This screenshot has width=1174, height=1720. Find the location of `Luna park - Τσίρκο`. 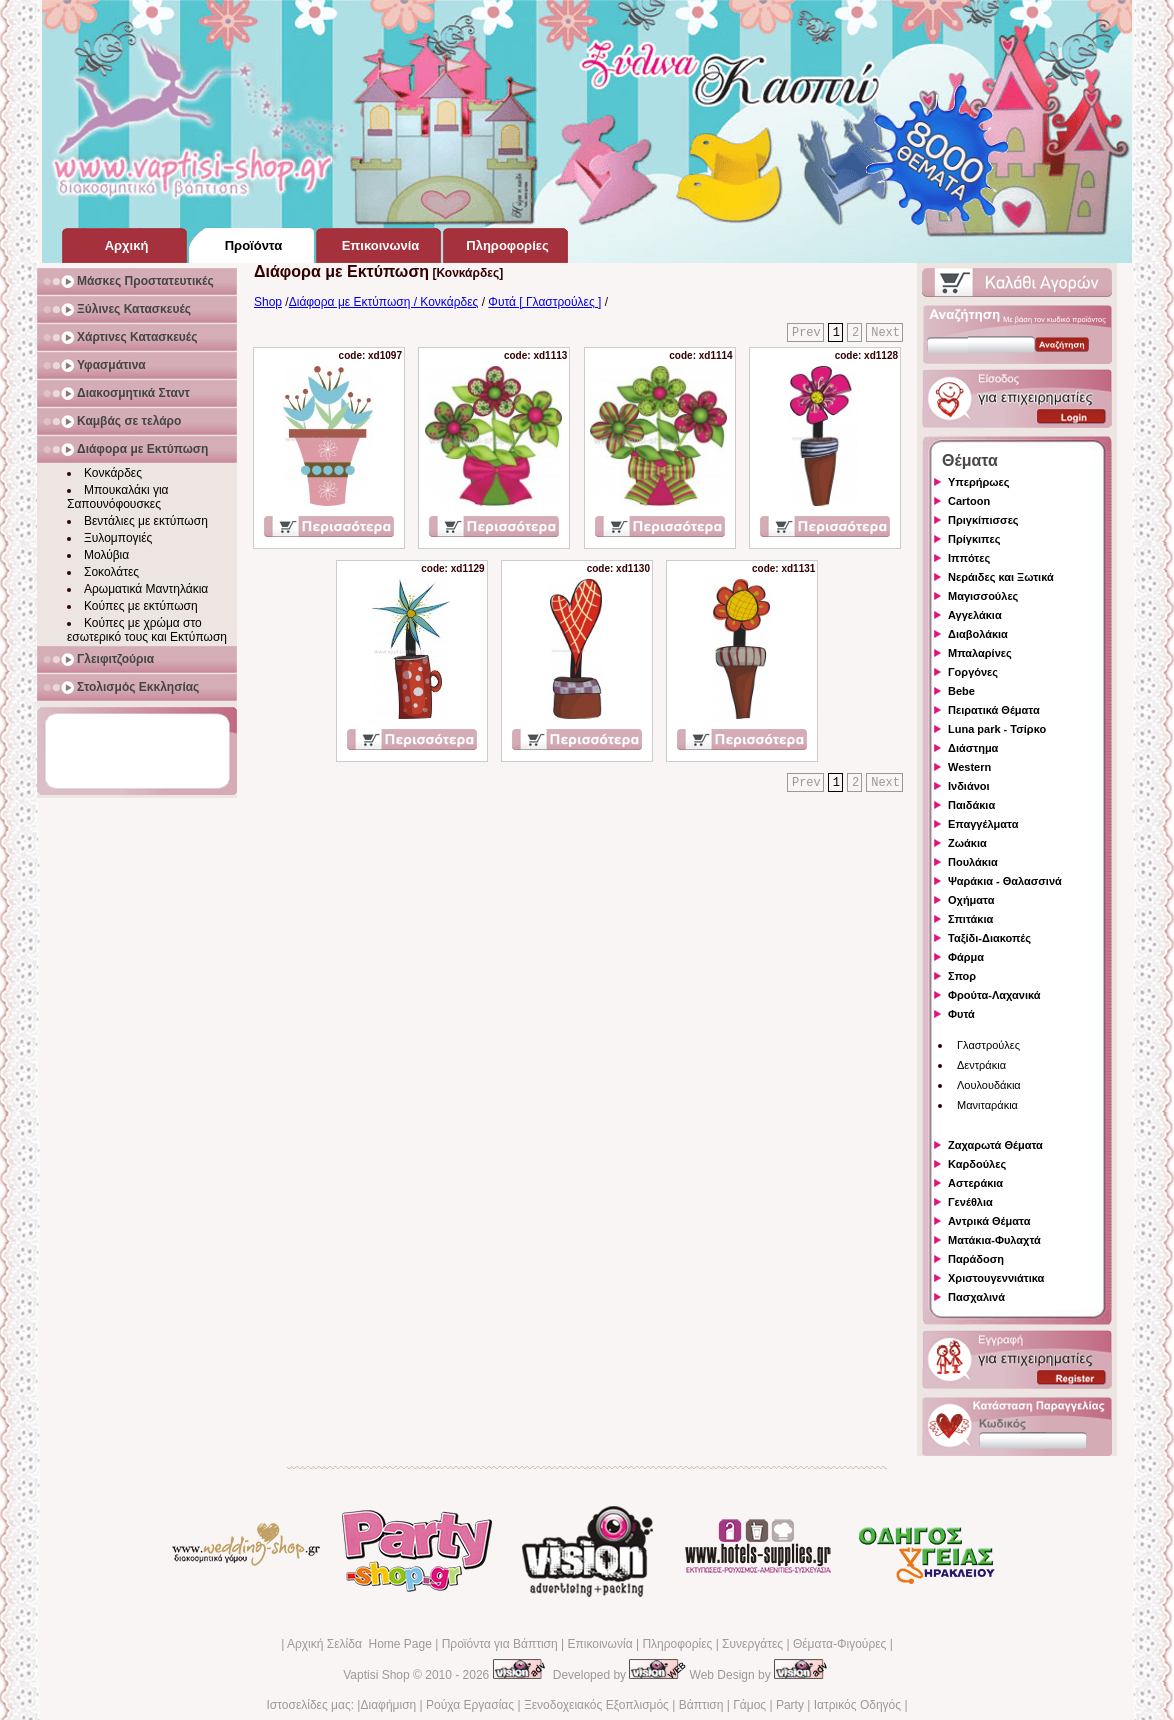

Luna park - Τσίρκο is located at coordinates (997, 729).